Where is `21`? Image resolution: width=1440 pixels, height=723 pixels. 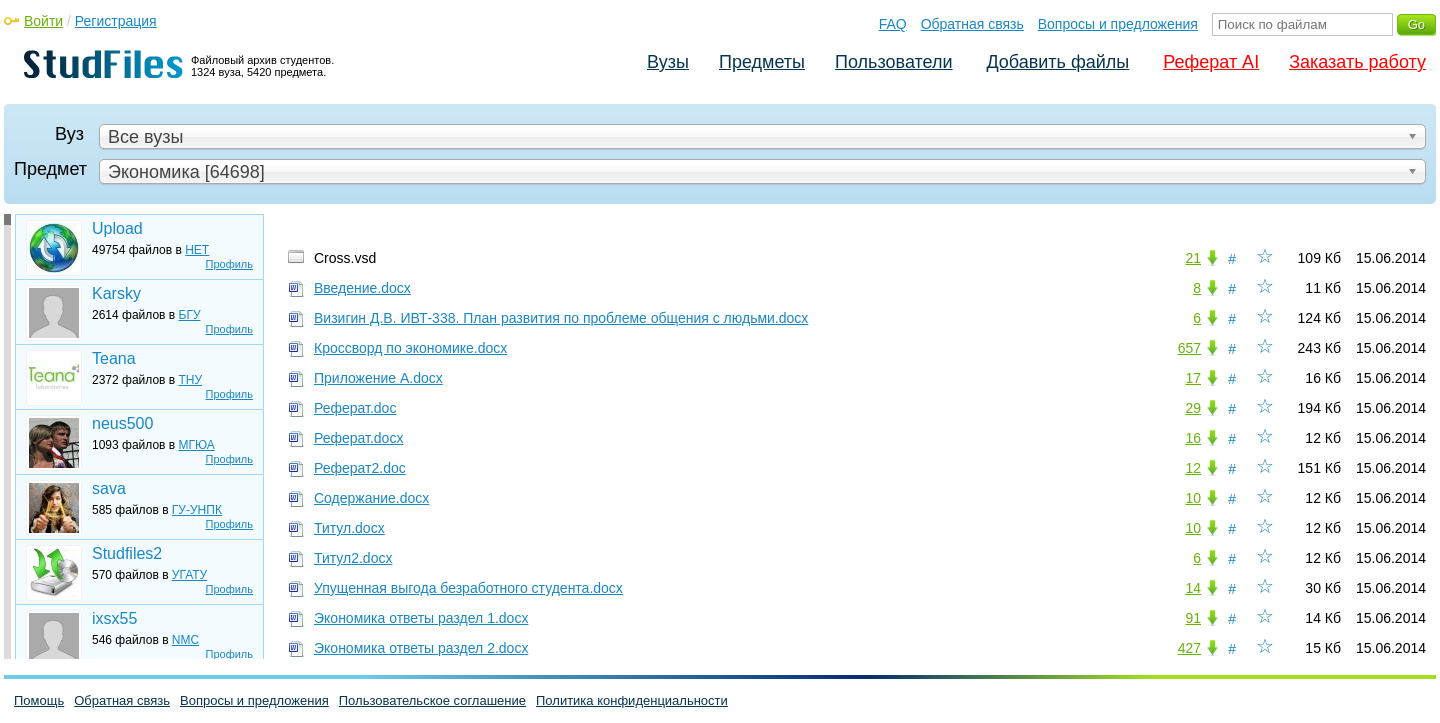 21 is located at coordinates (1193, 258).